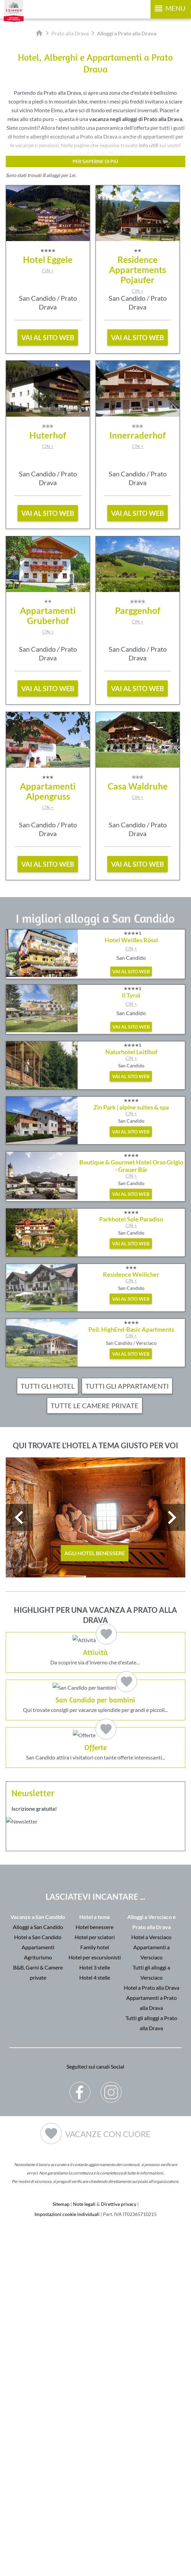  What do you see at coordinates (37, 2266) in the screenshot?
I see `Vacanze a San Candido` at bounding box center [37, 2266].